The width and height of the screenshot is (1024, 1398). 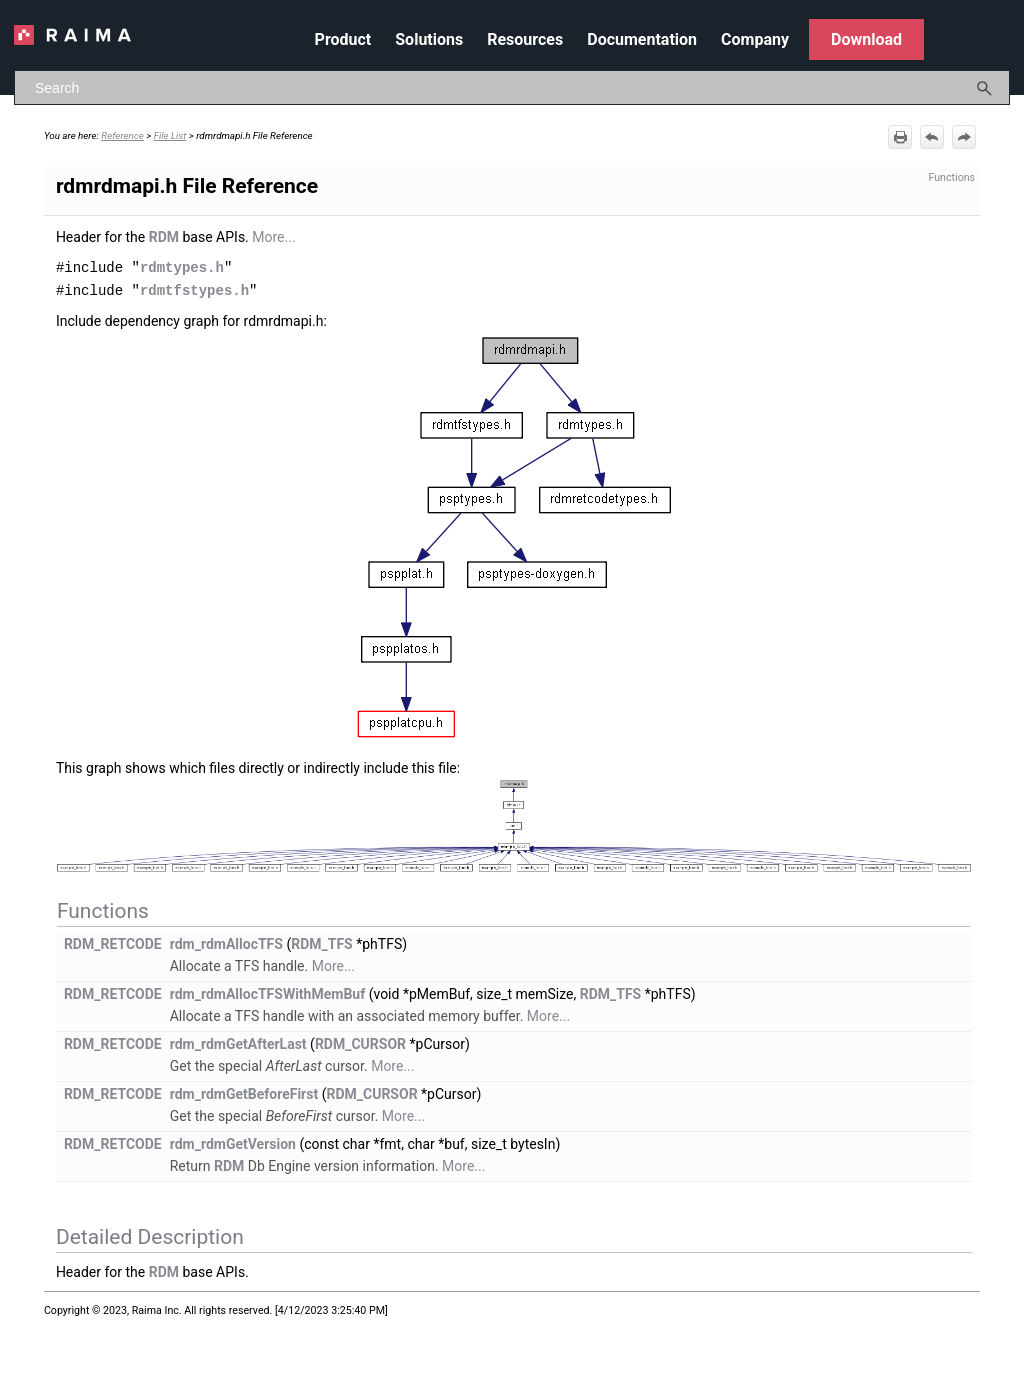 I want to click on rdmtypes.h, so click(x=182, y=266).